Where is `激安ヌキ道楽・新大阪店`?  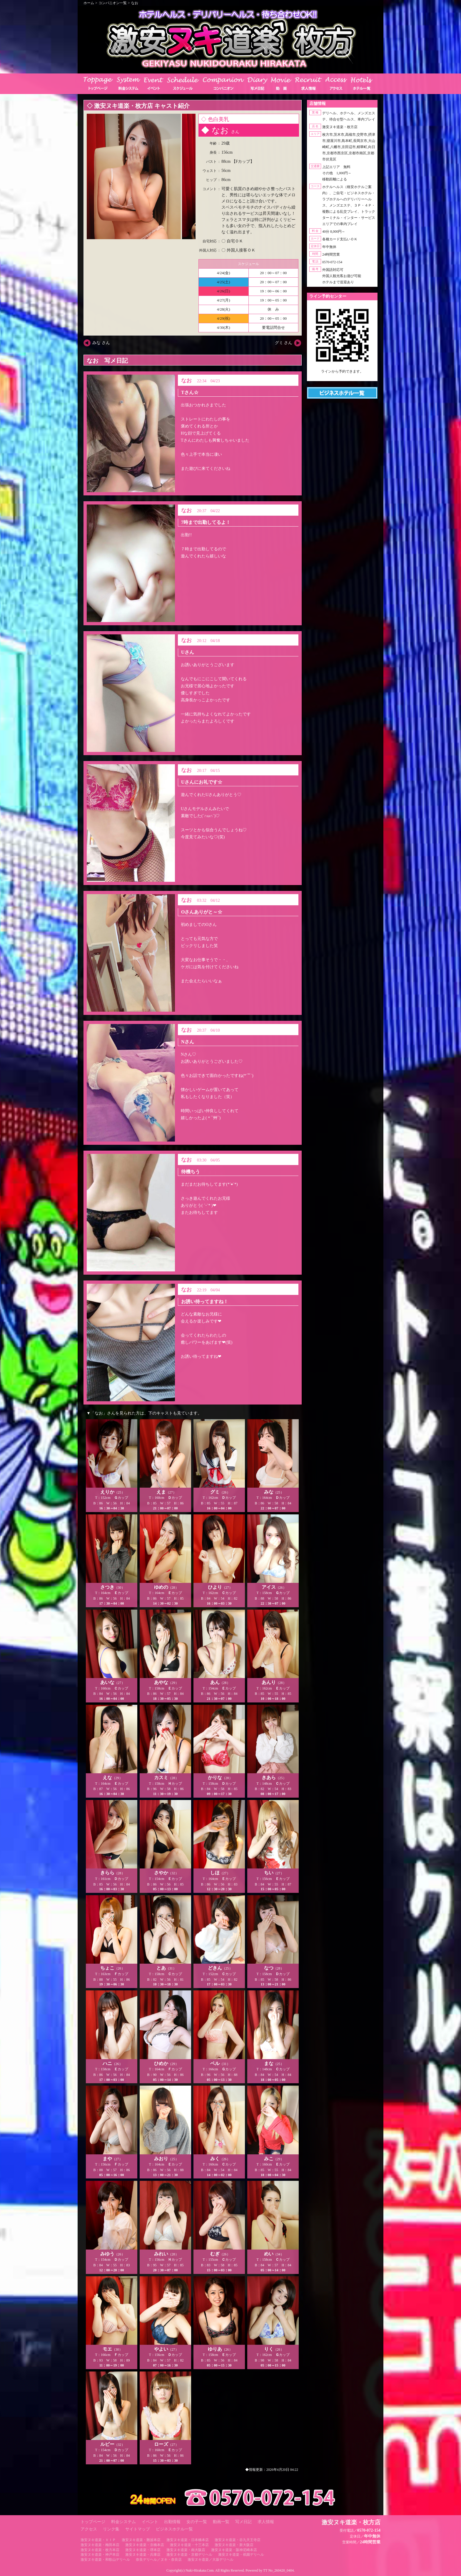 激安ヌキ道楽・新大阪店 is located at coordinates (234, 2545).